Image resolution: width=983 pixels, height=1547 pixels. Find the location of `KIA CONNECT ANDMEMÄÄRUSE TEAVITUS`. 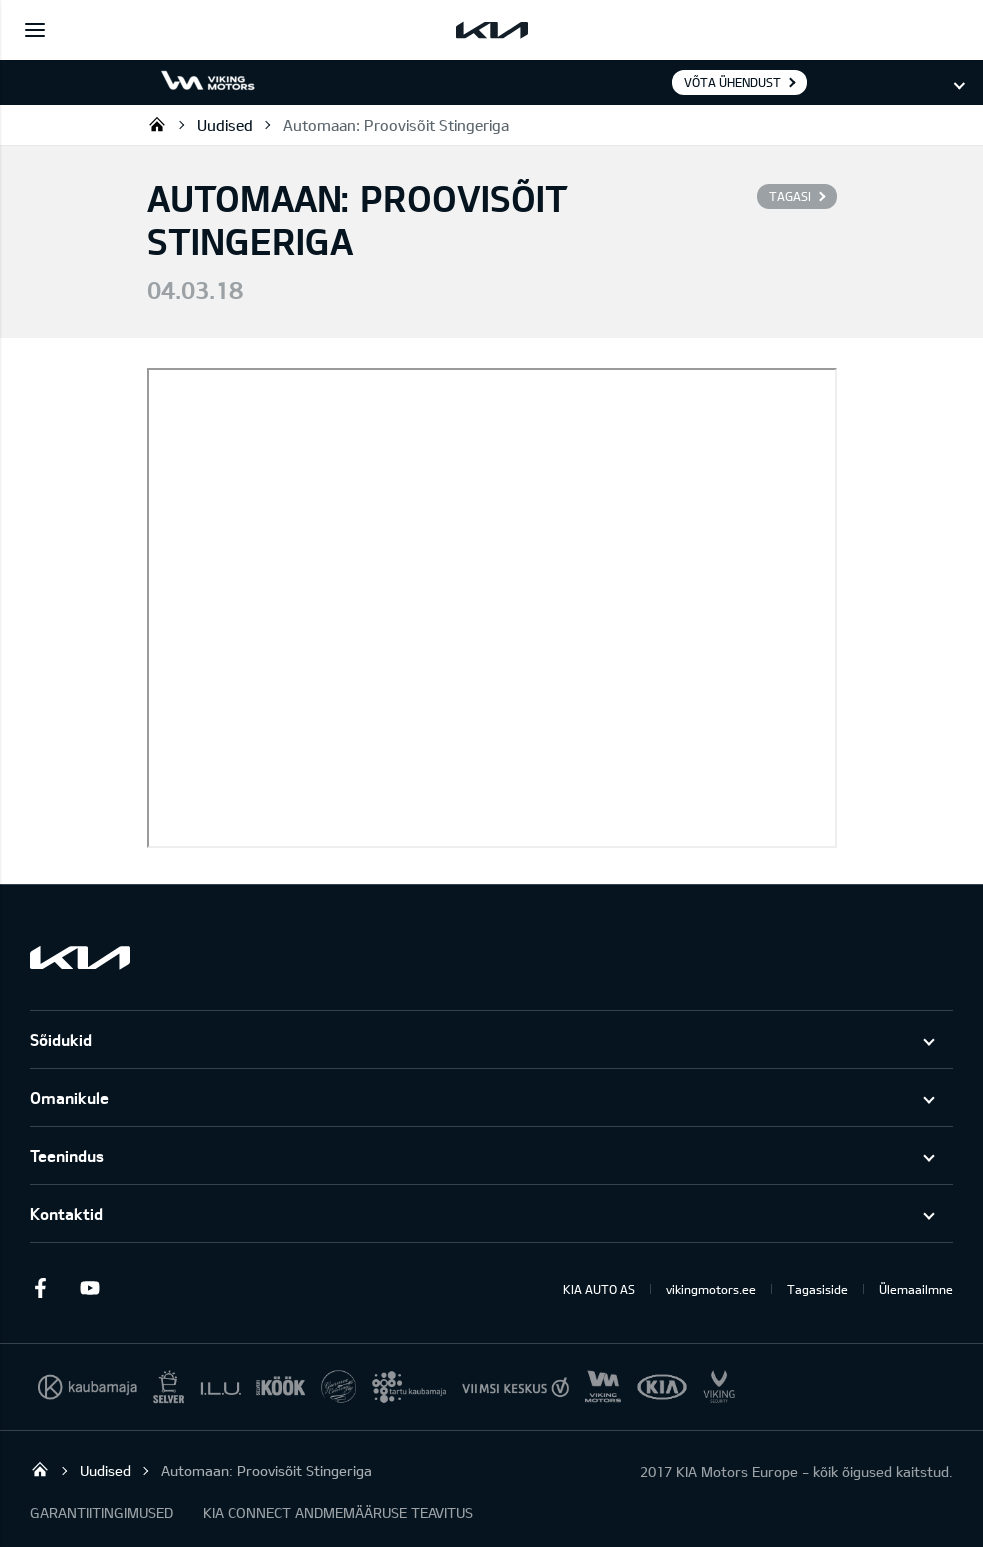

KIA CONNECT ANDMEMÄÄRUSE TEAVITUS is located at coordinates (338, 1512).